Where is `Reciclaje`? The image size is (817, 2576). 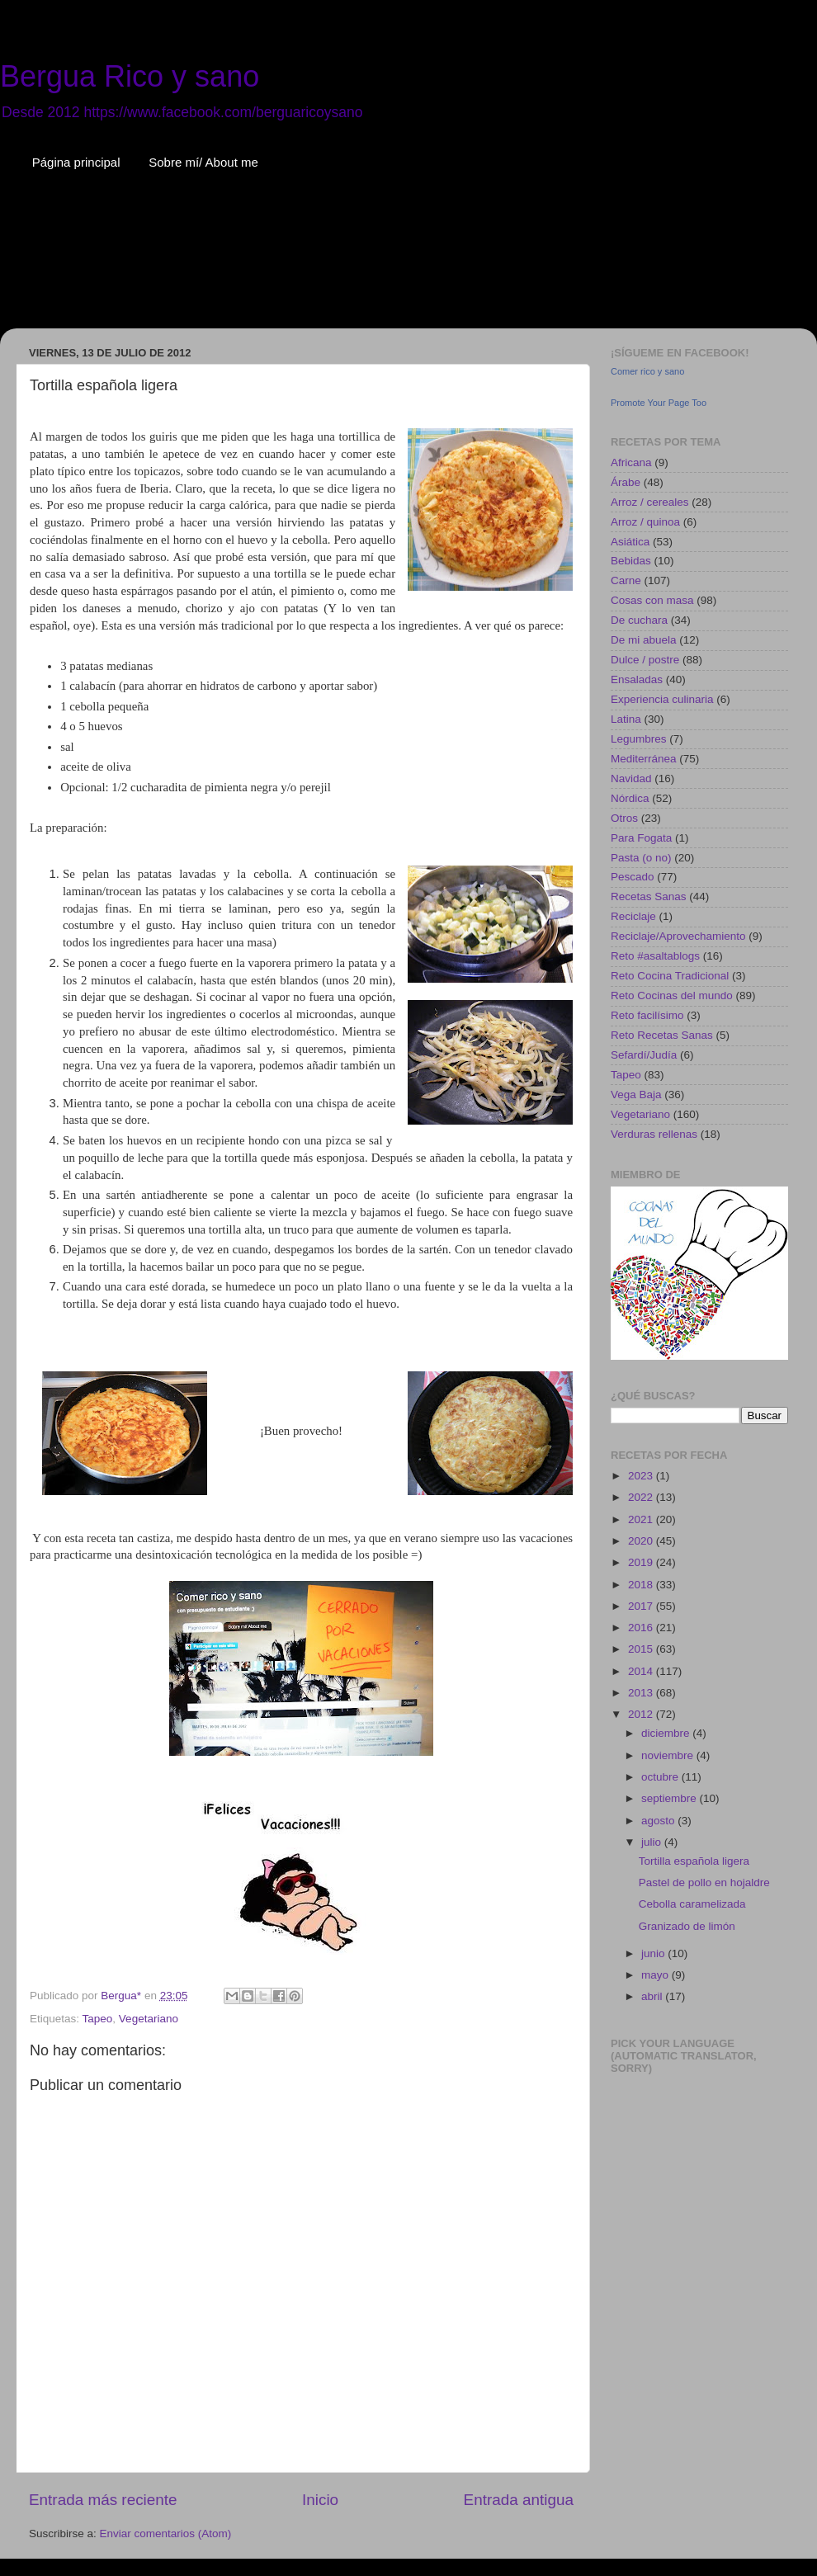
Reciclaje is located at coordinates (633, 916).